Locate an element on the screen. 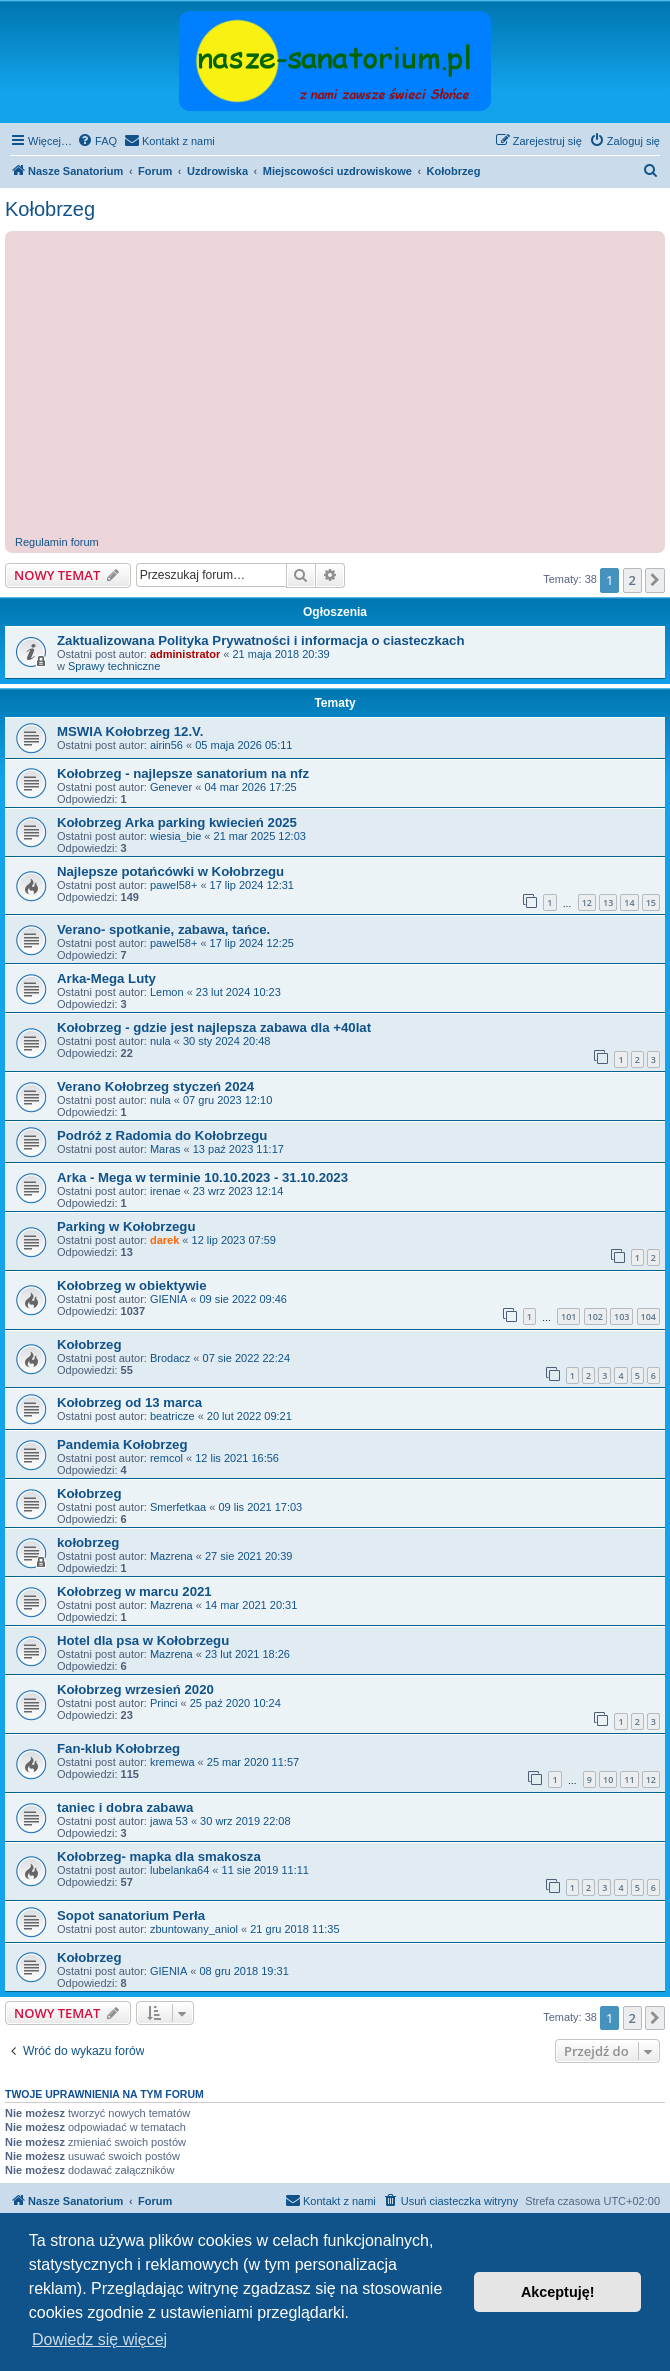 The image size is (670, 2371). Kołobrzeg od 13 marca is located at coordinates (129, 1402).